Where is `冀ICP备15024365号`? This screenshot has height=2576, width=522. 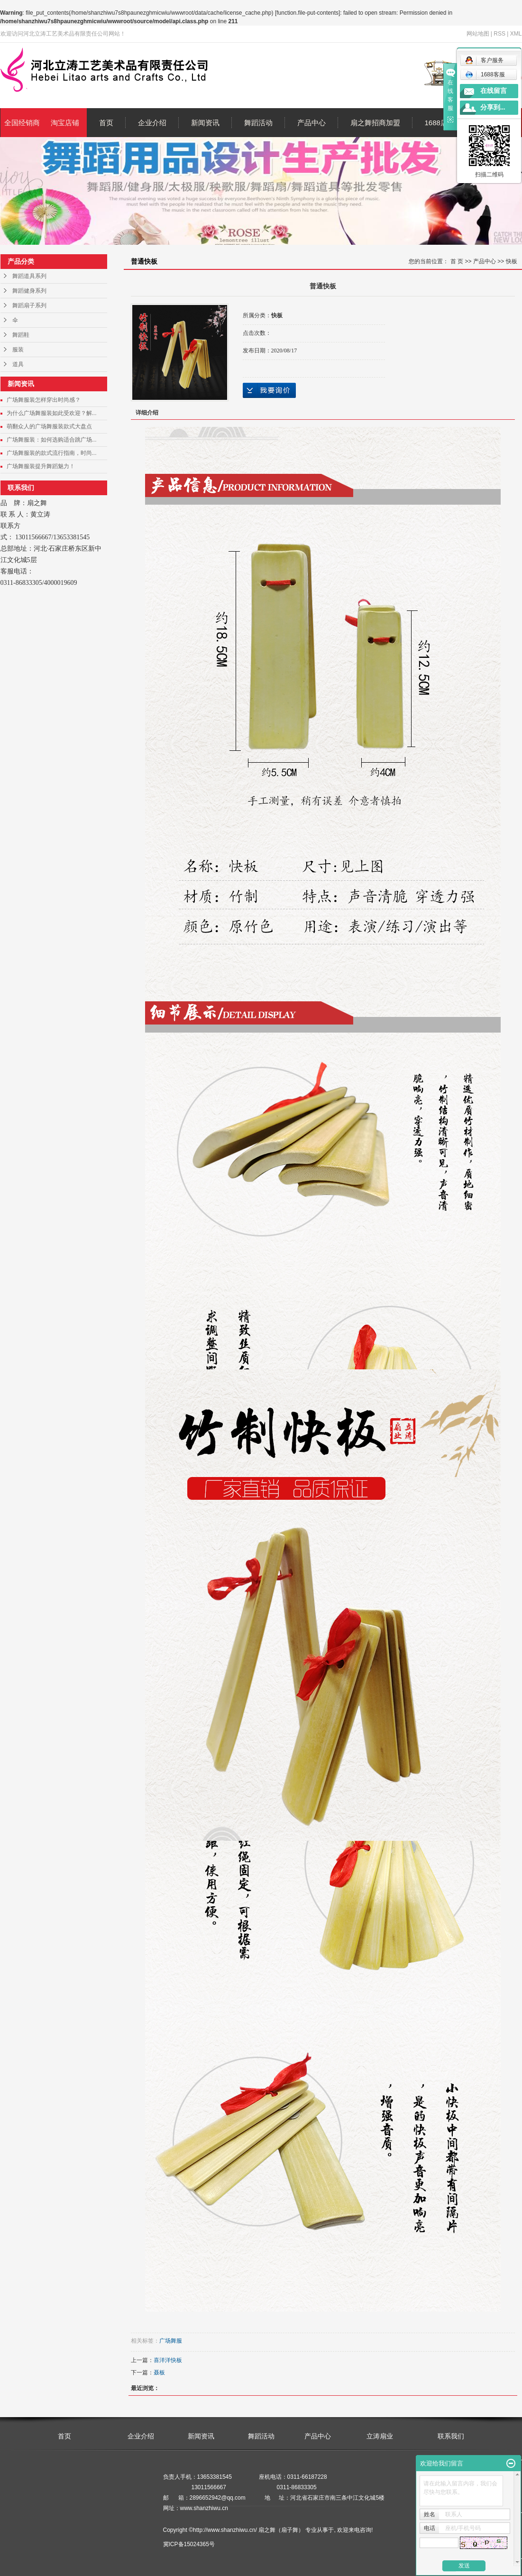 冀ICP备15024365号 is located at coordinates (189, 2544).